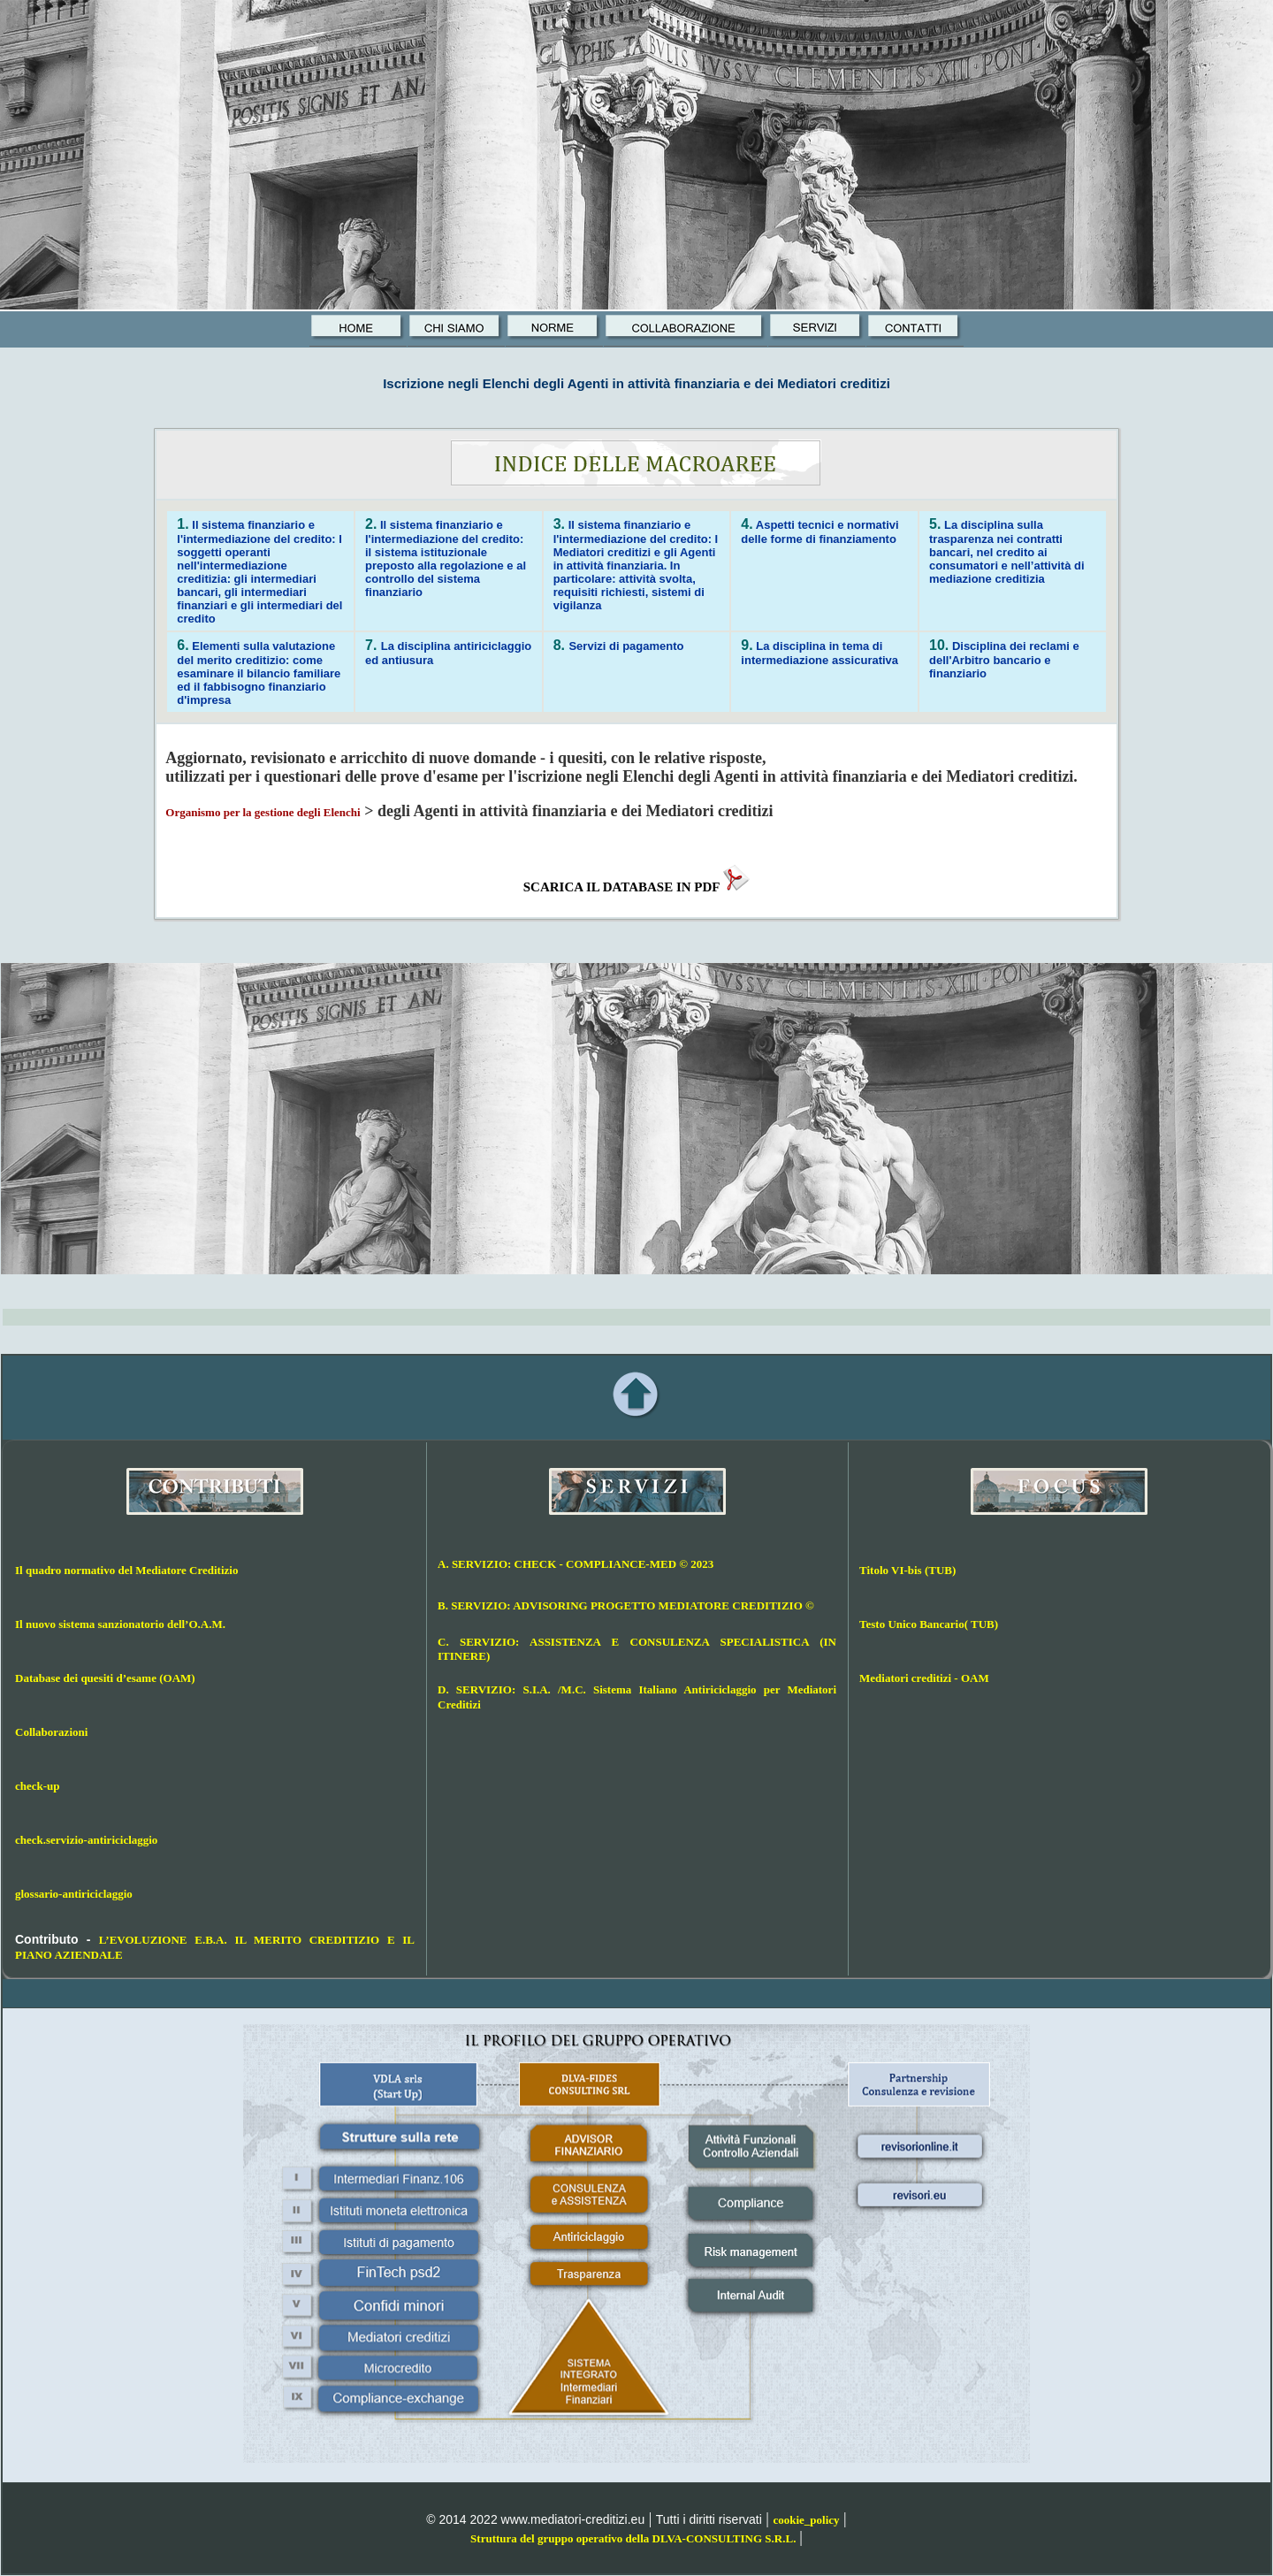 Image resolution: width=1273 pixels, height=2576 pixels. What do you see at coordinates (928, 1624) in the screenshot?
I see `Testo Unico Bancario( TUB)` at bounding box center [928, 1624].